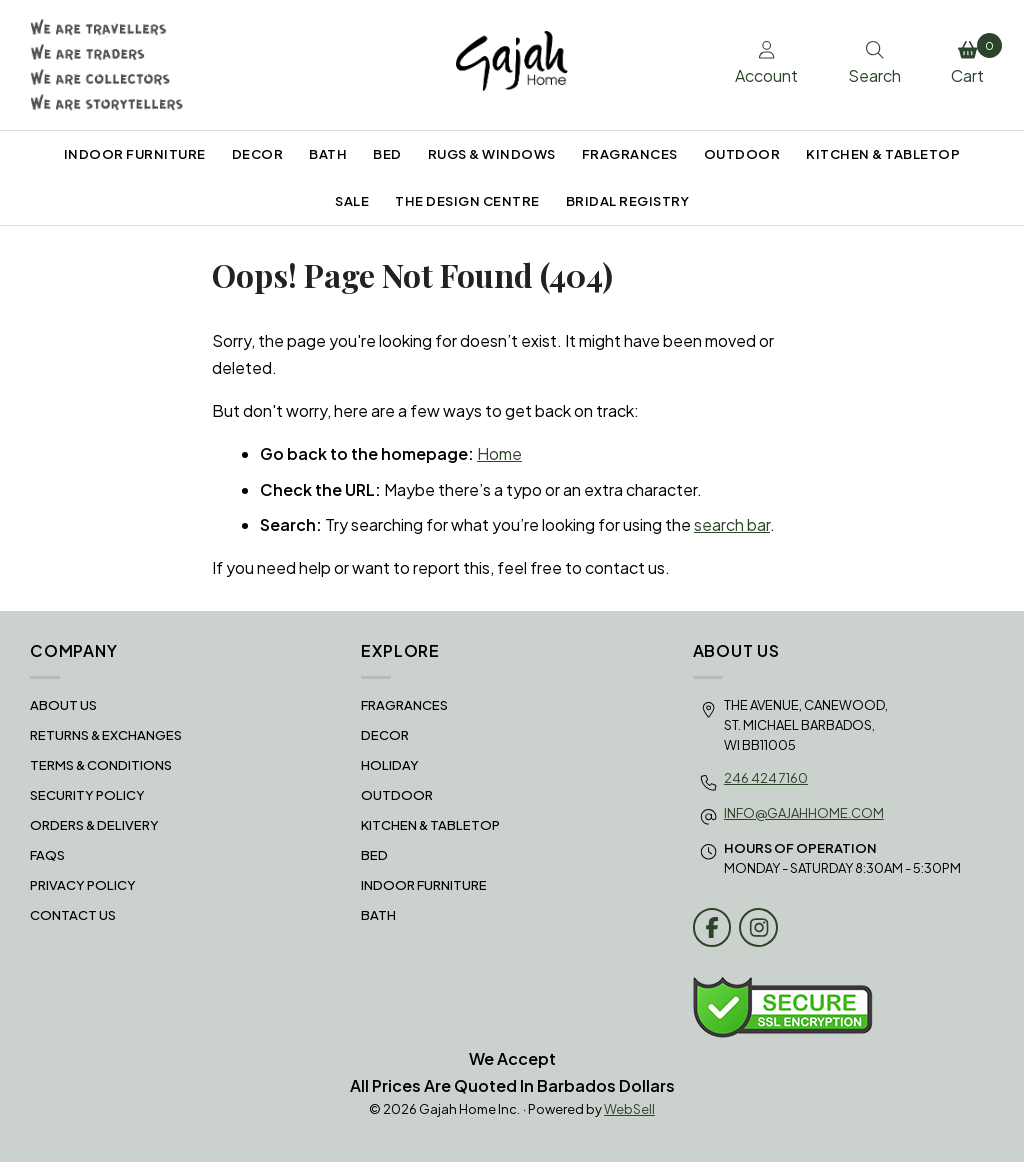 This screenshot has width=1024, height=1162. I want to click on Account, so click(766, 64).